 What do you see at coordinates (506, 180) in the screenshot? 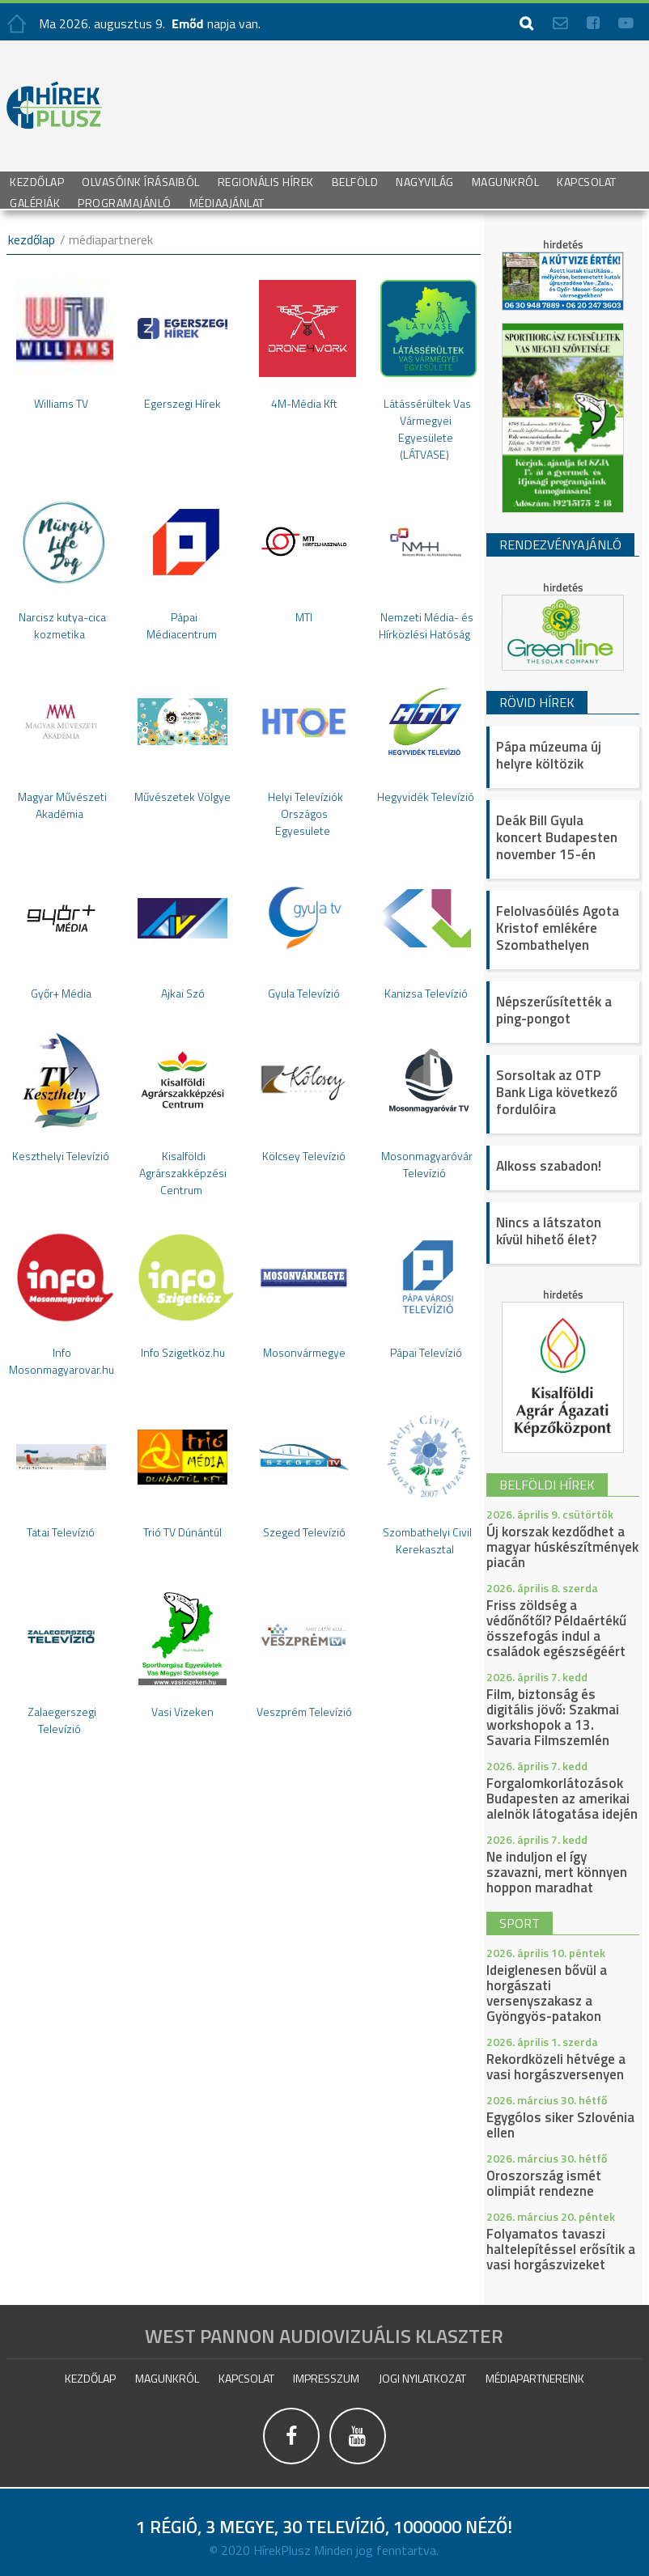
I see `Magunkról` at bounding box center [506, 180].